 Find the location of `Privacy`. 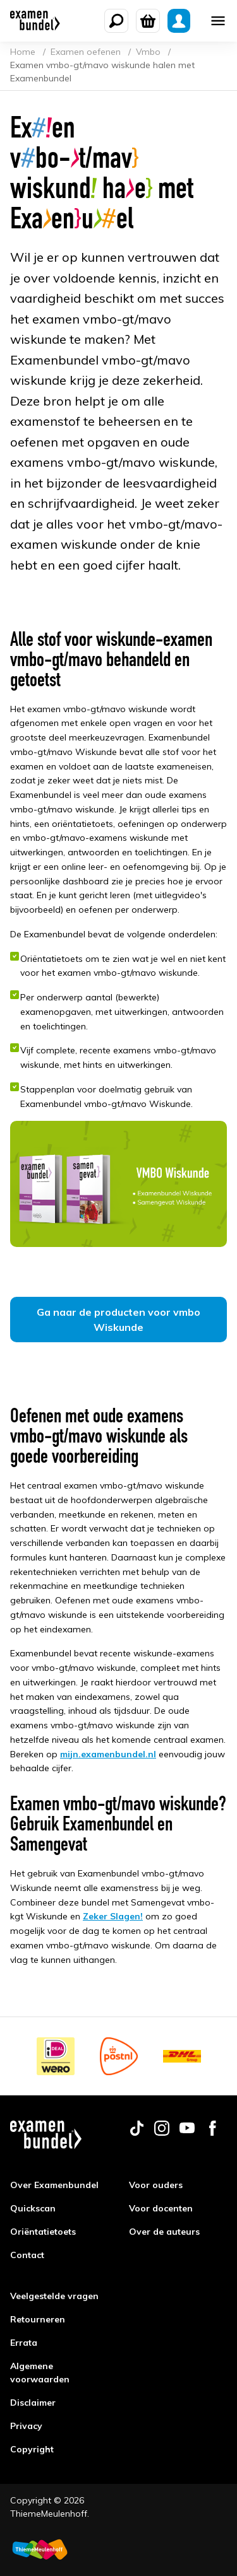

Privacy is located at coordinates (26, 2426).